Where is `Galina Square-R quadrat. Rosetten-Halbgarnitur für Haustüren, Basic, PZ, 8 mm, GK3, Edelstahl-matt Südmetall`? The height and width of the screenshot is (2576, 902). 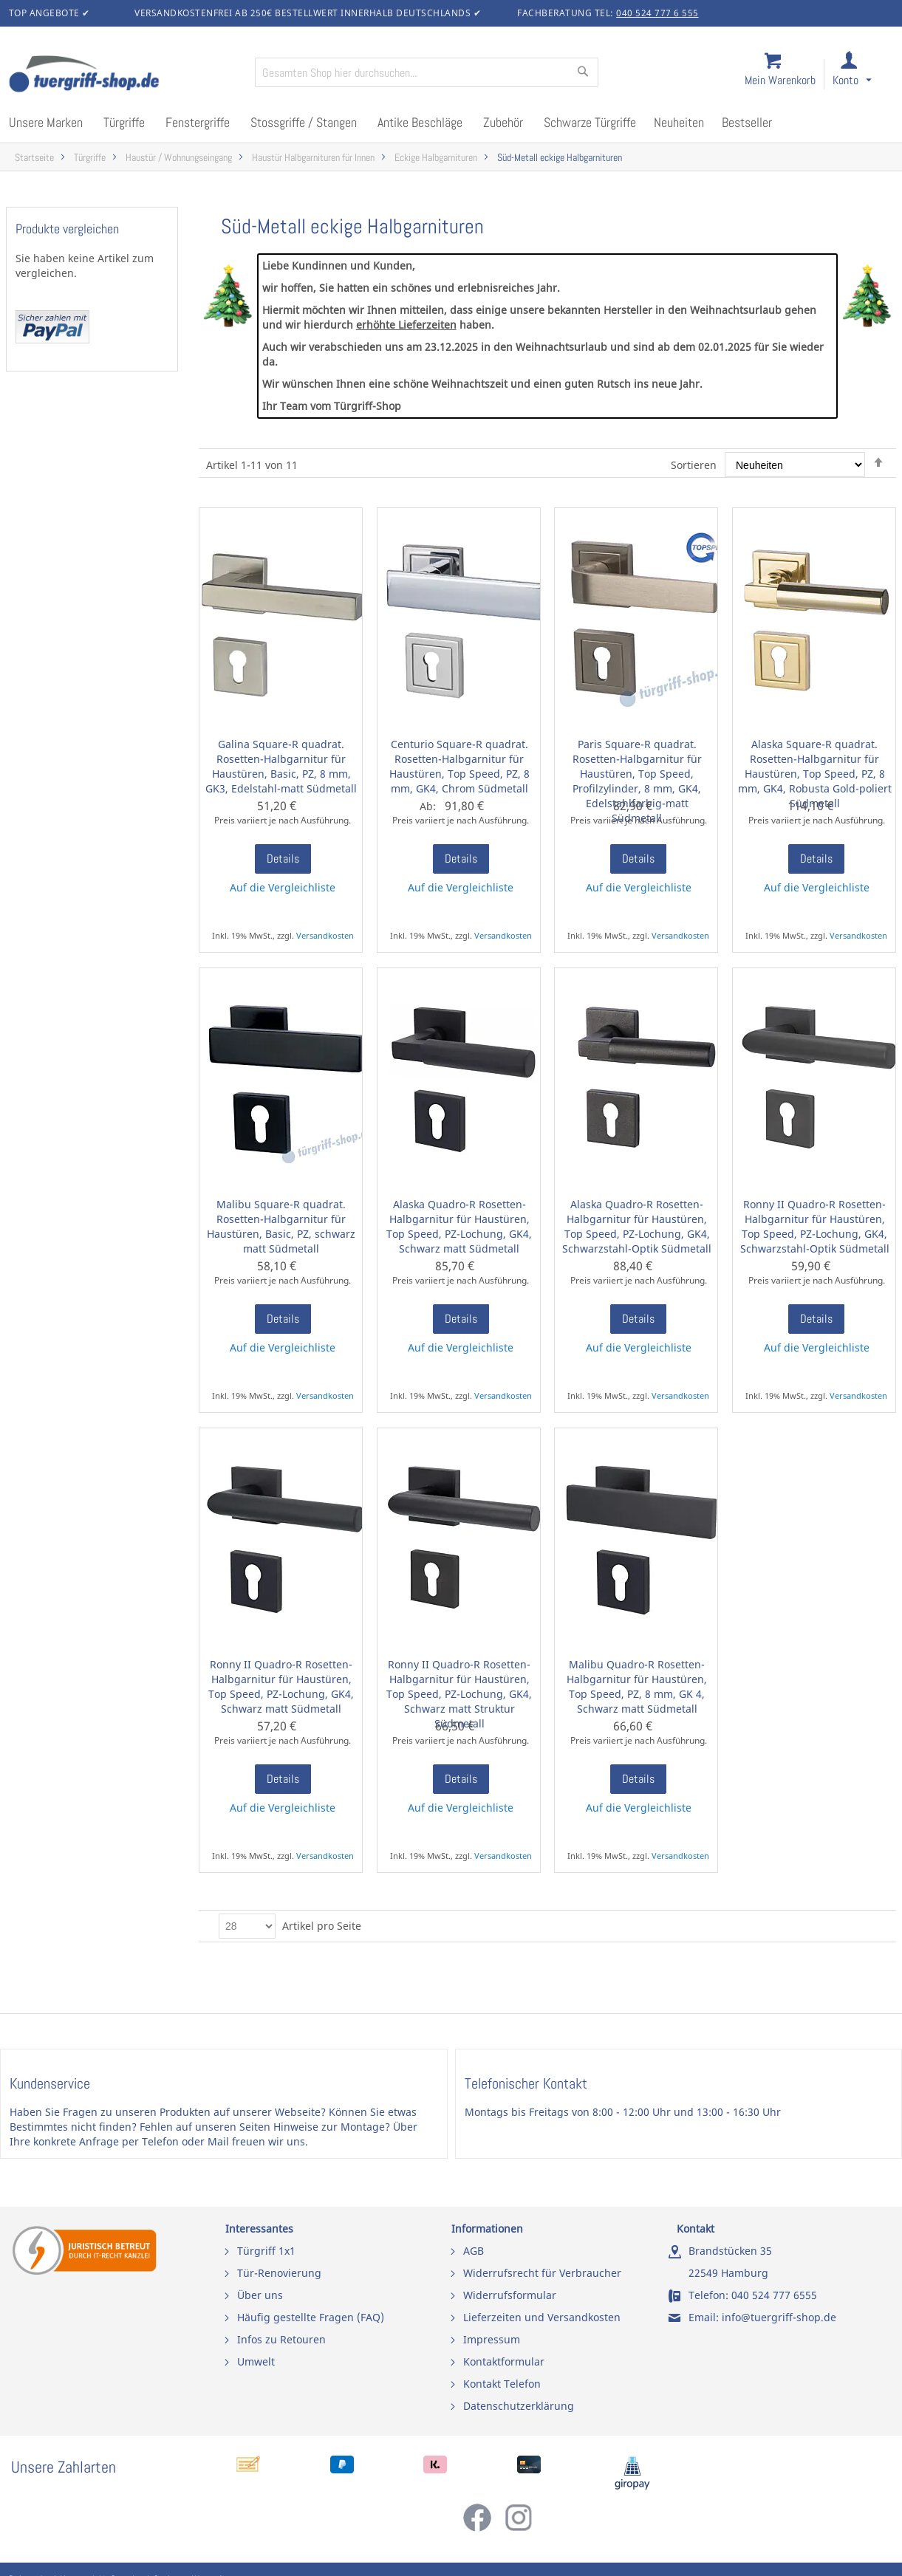
Galina Square-R quadrat. Rosetten-Halbgarnitur für Haustüren, Basic, PZ, 8 mm, GK3, Edelstahl-matt Südmetall is located at coordinates (281, 766).